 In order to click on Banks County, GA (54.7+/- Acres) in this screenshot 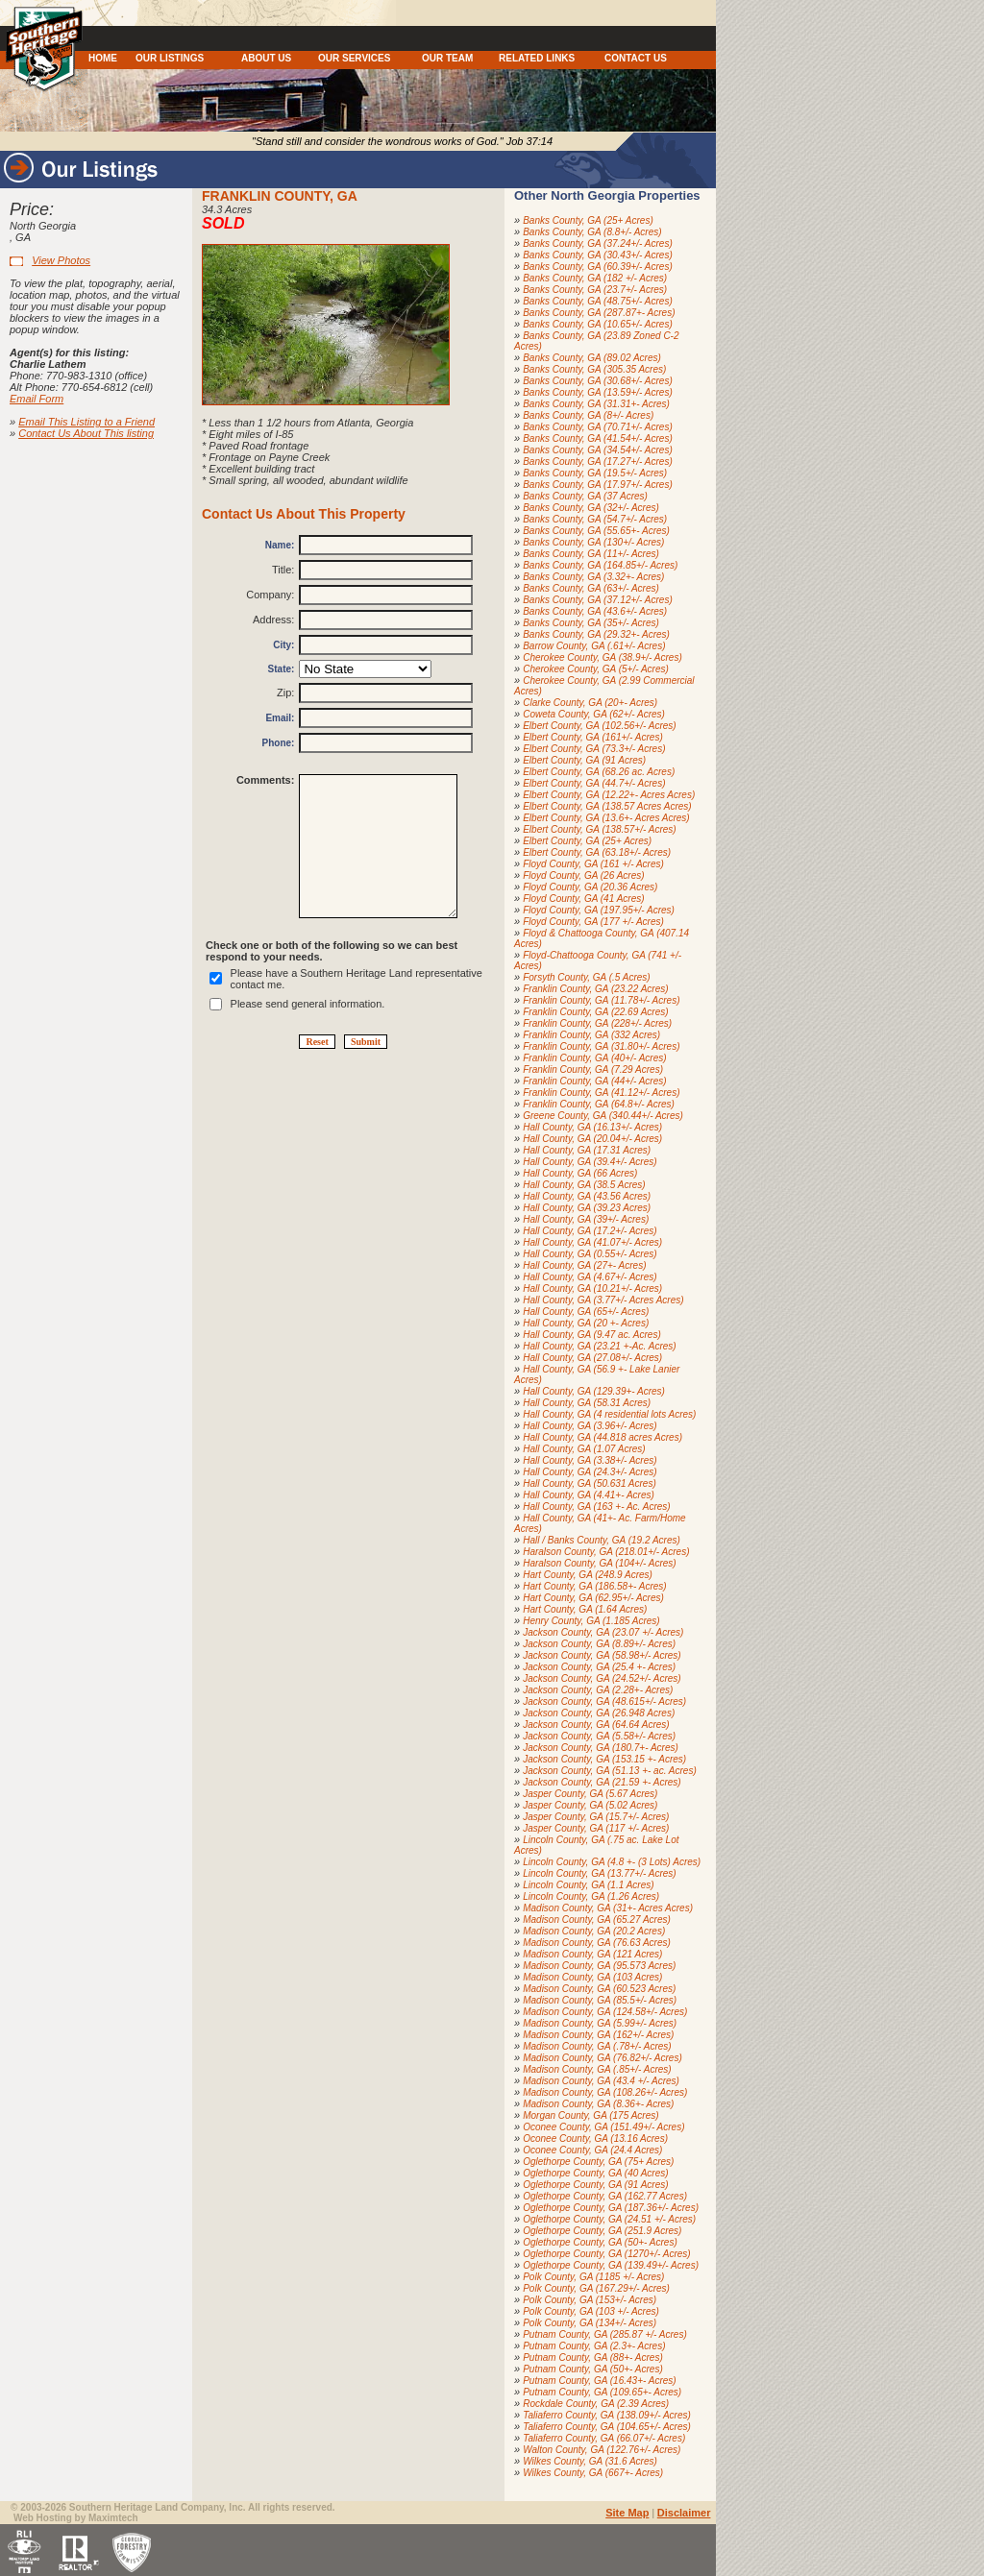, I will do `click(595, 519)`.